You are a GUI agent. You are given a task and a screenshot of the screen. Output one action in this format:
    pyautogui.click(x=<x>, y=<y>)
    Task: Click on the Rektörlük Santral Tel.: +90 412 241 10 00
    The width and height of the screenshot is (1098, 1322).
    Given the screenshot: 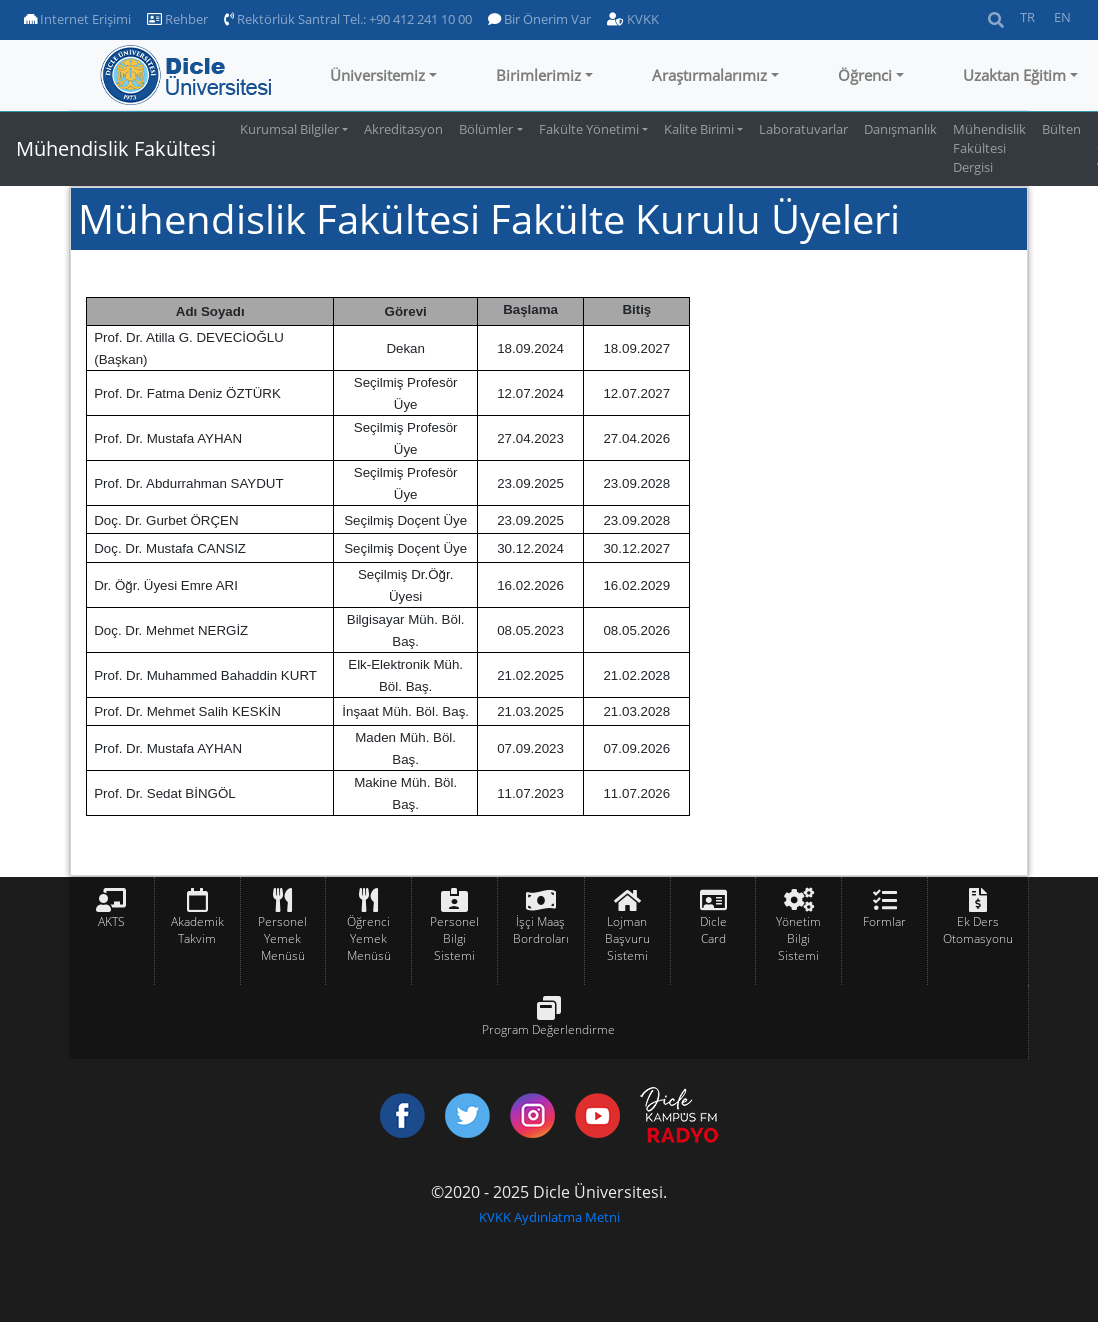 What is the action you would take?
    pyautogui.click(x=348, y=19)
    